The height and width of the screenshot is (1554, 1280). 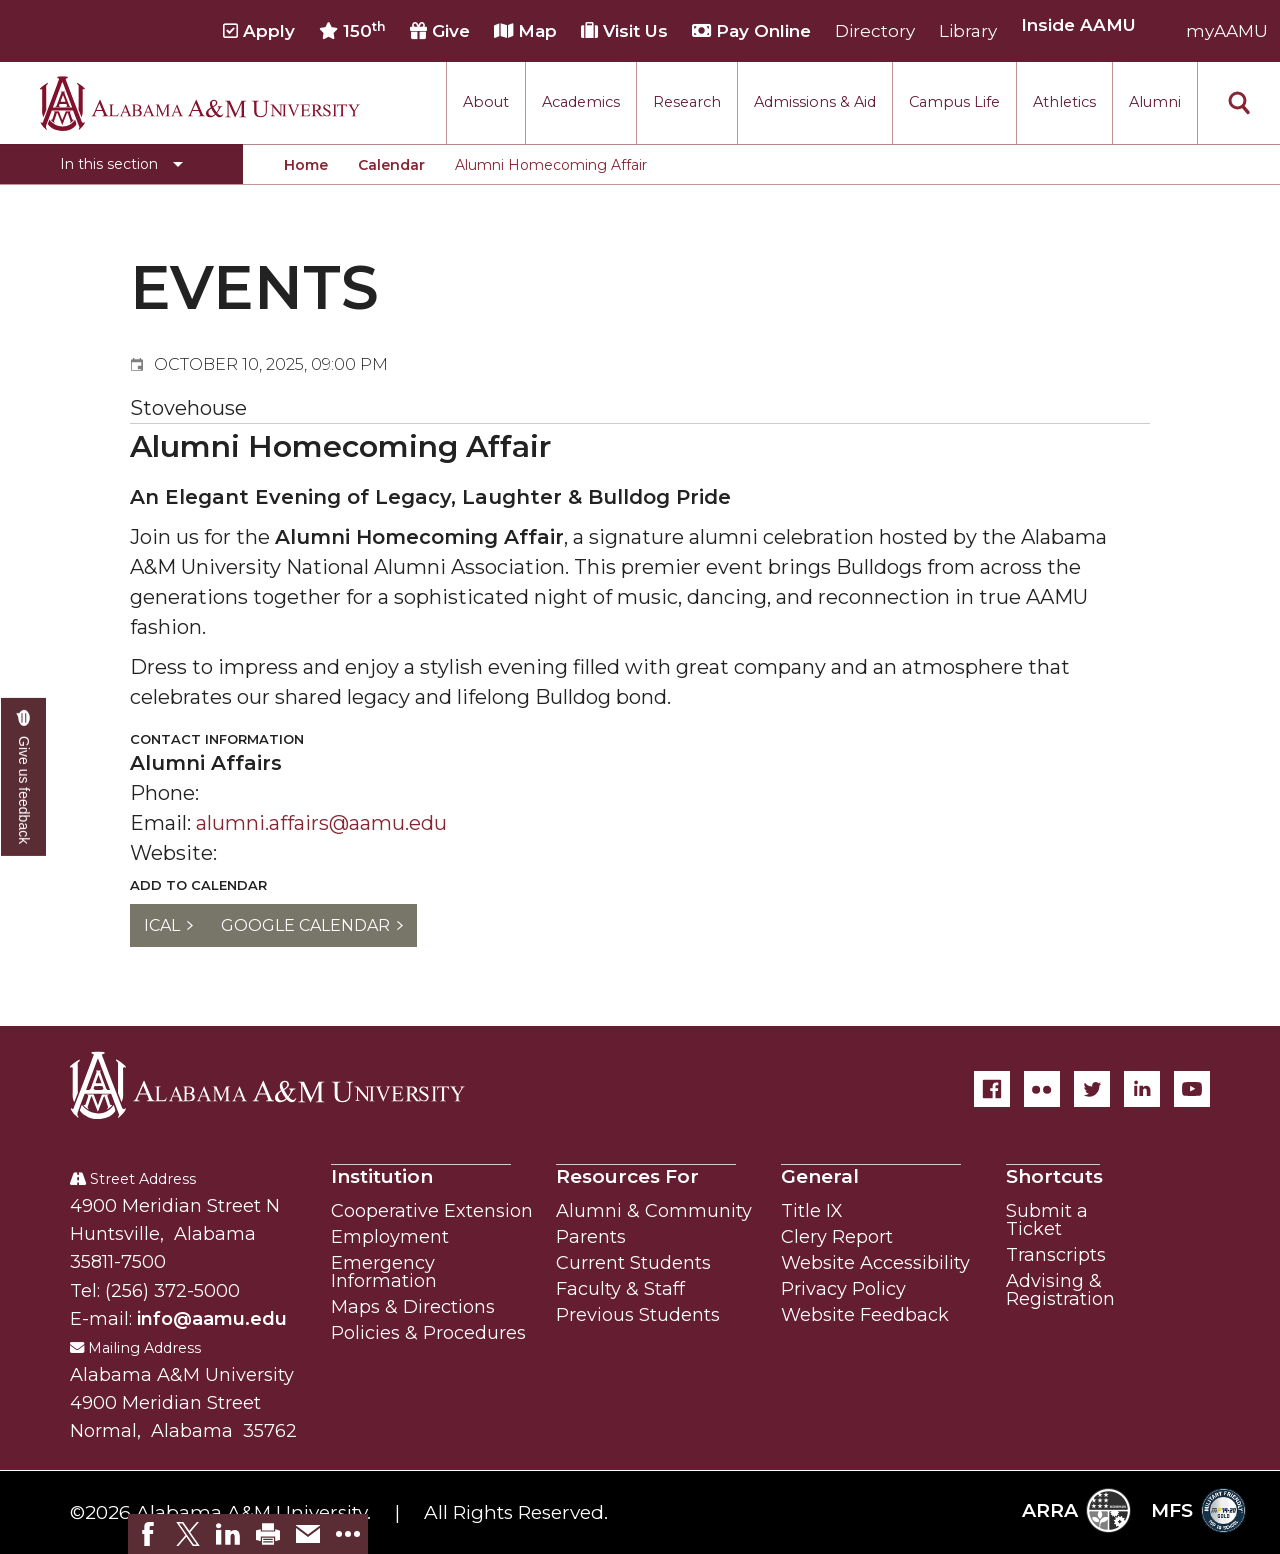 I want to click on Faculty & Staff, so click(x=620, y=1289).